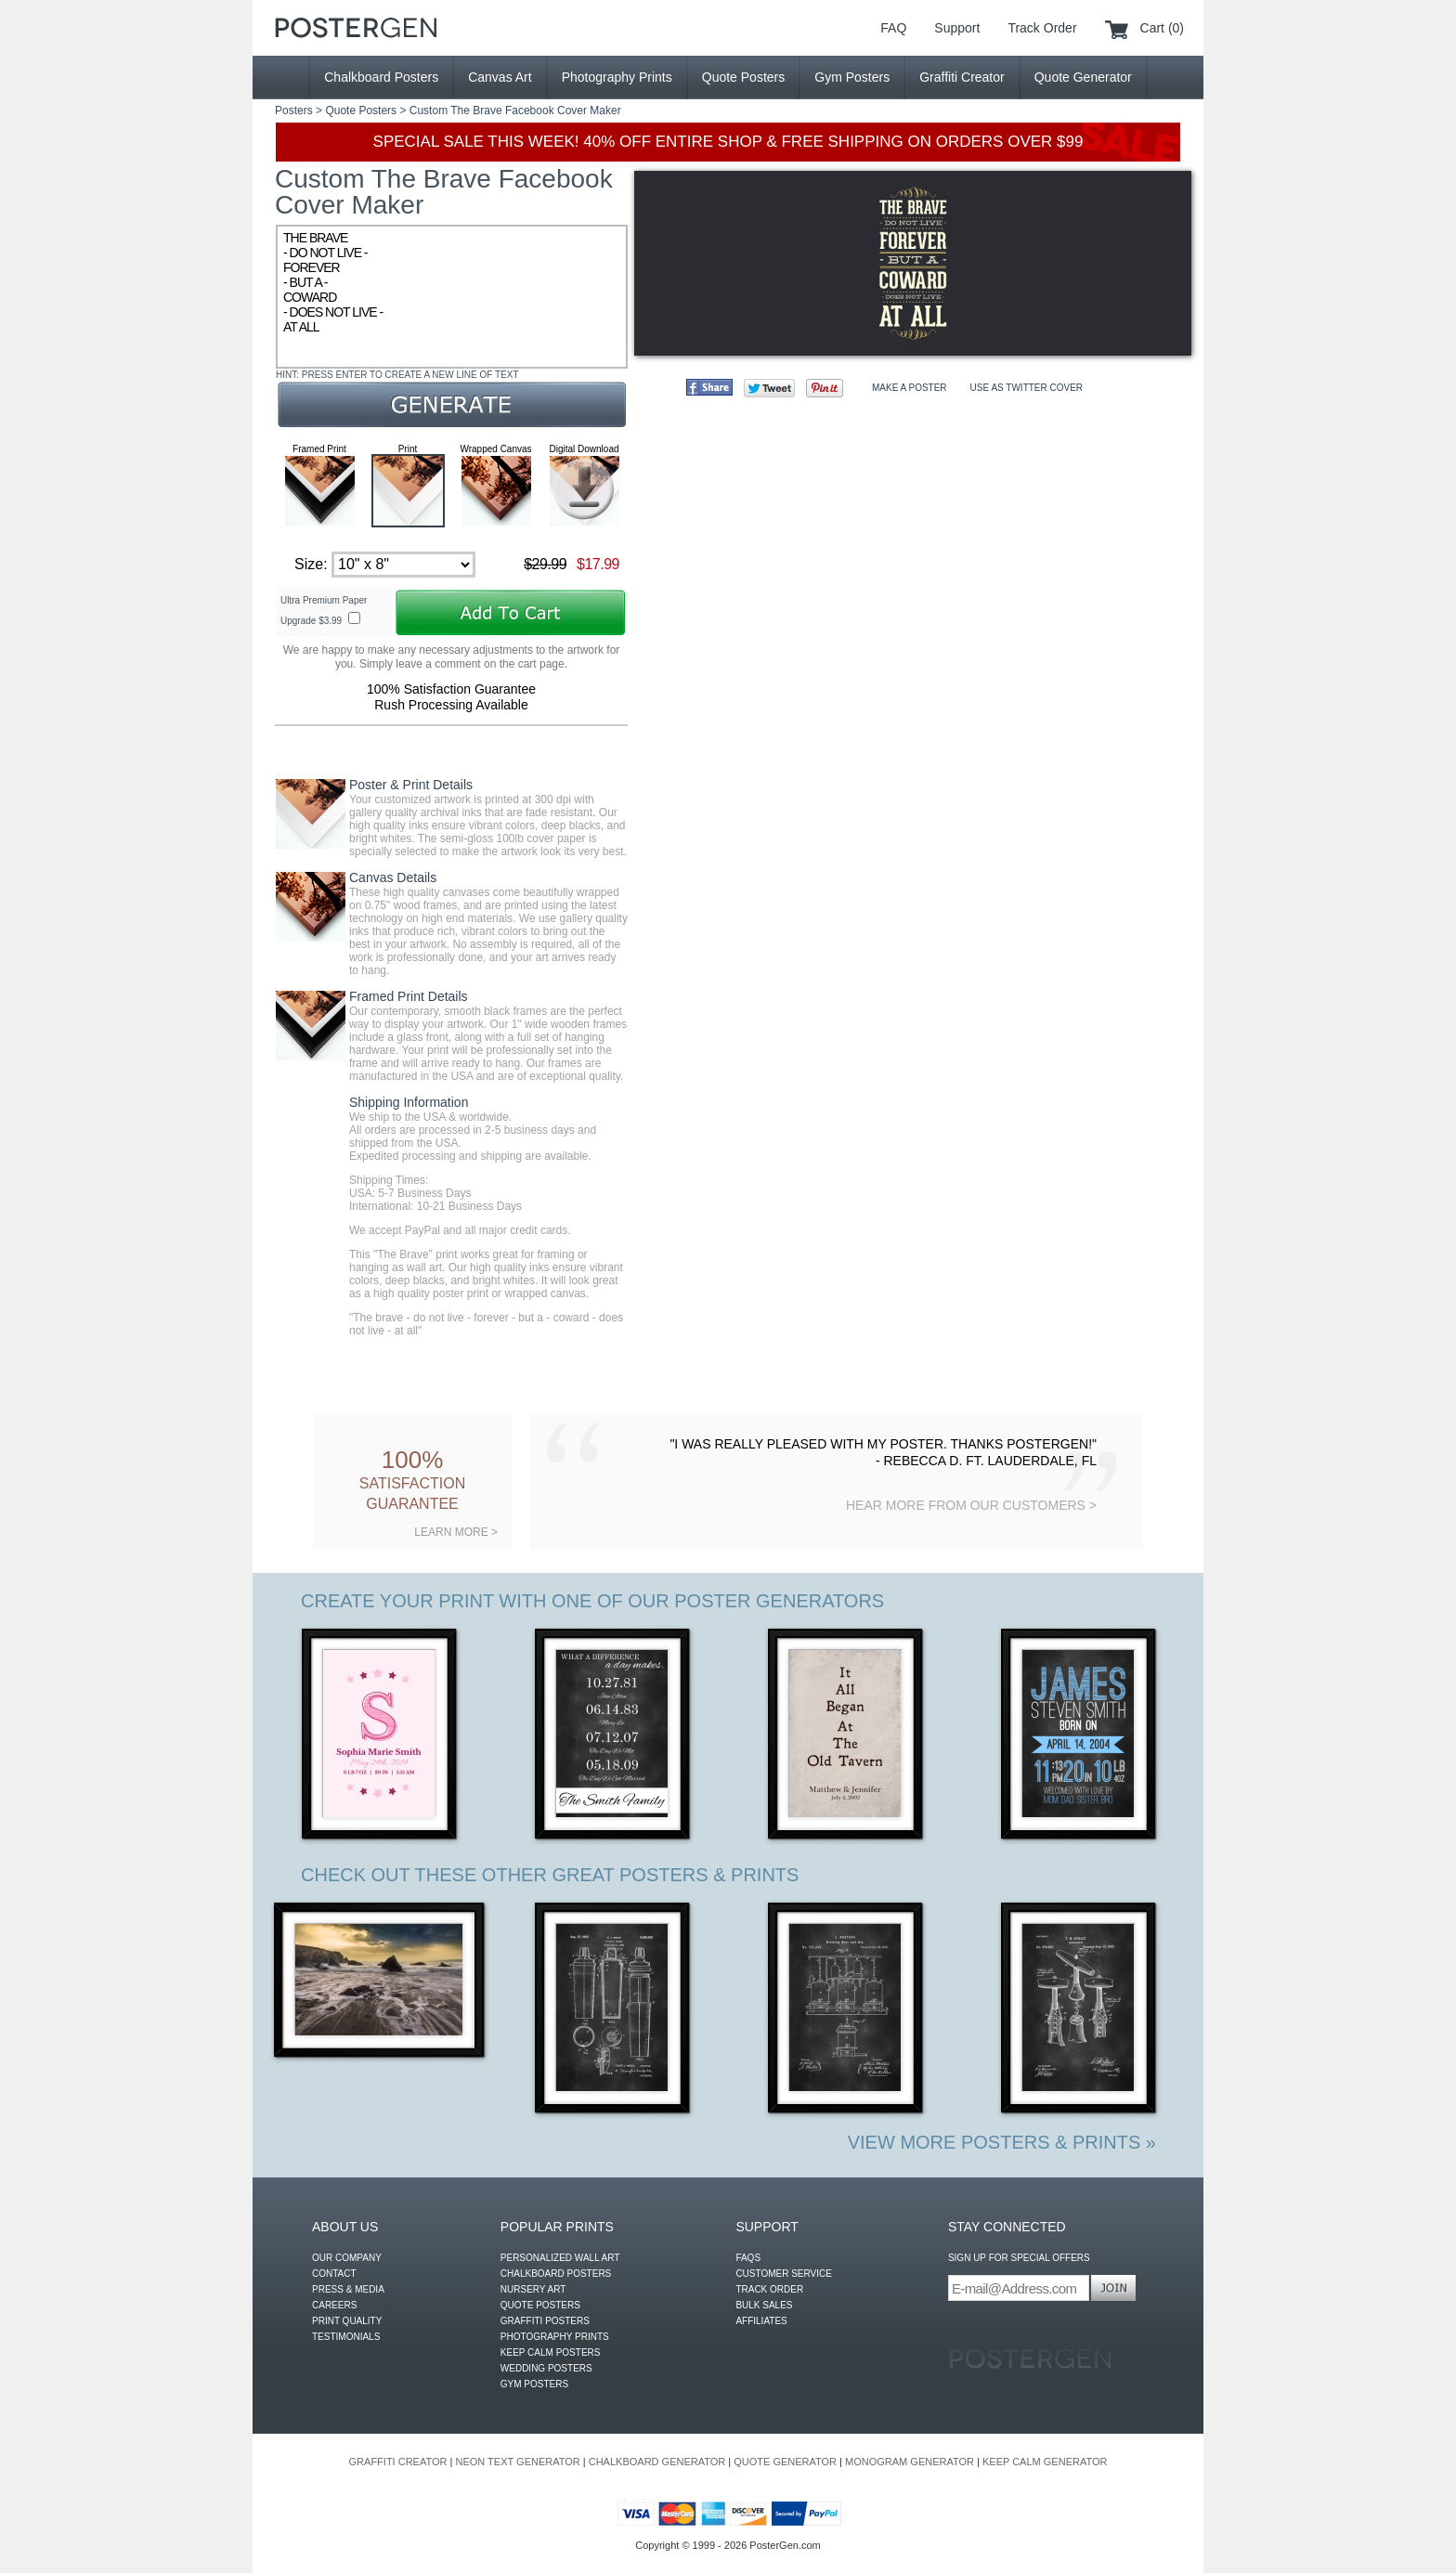 The width and height of the screenshot is (1456, 2573). I want to click on The Brave Facebook Cover, so click(518, 110).